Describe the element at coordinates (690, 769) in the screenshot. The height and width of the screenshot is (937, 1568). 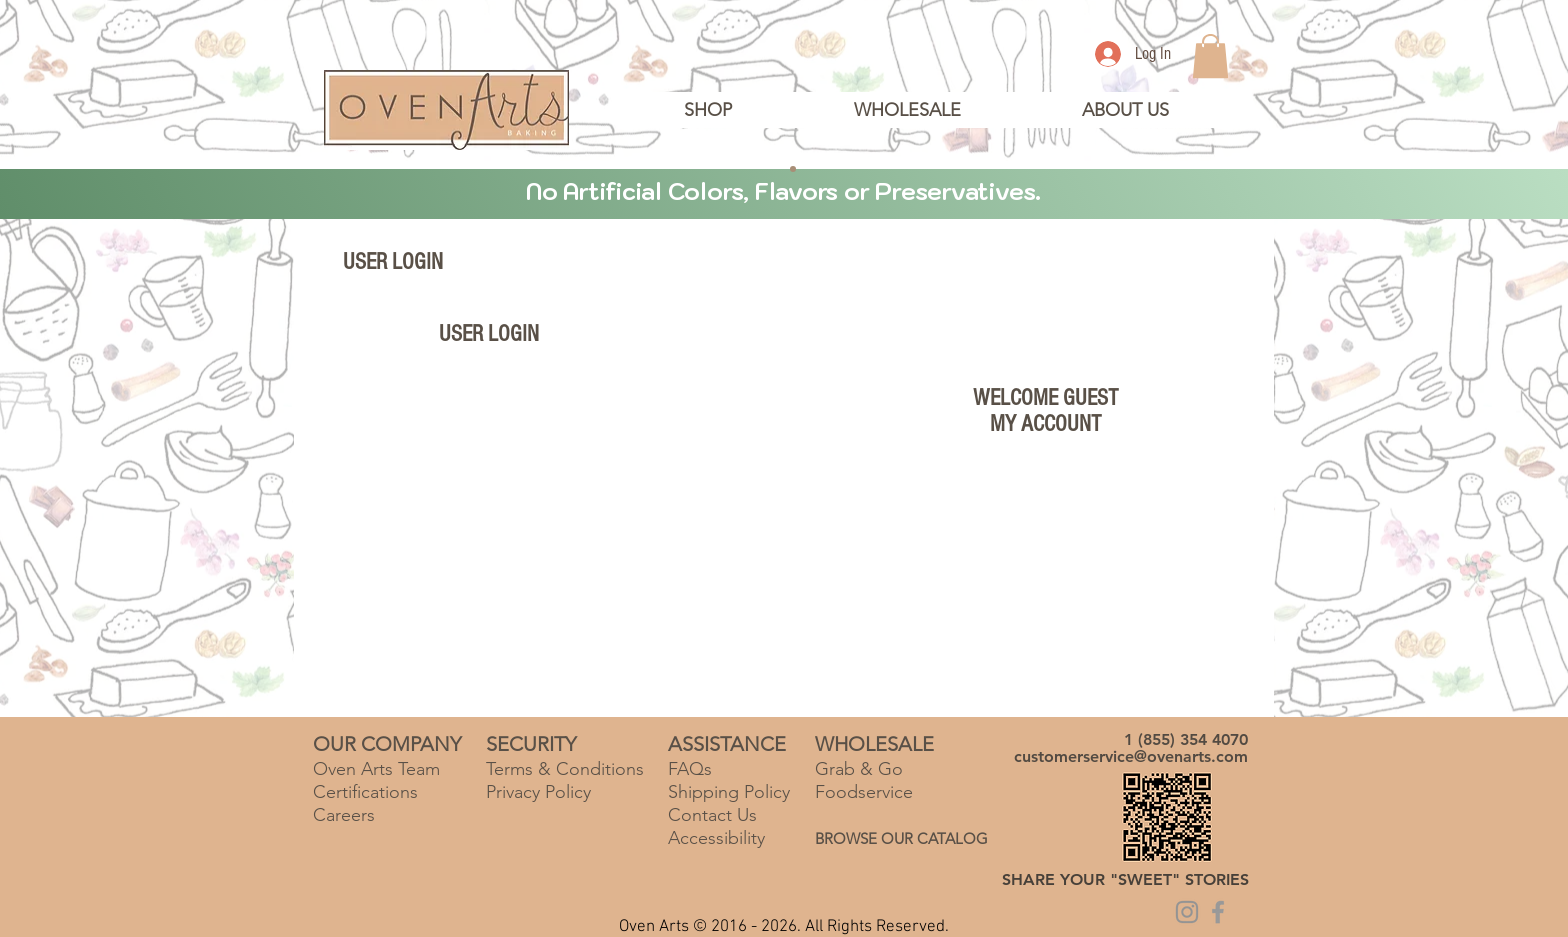
I see `FAQs` at that location.